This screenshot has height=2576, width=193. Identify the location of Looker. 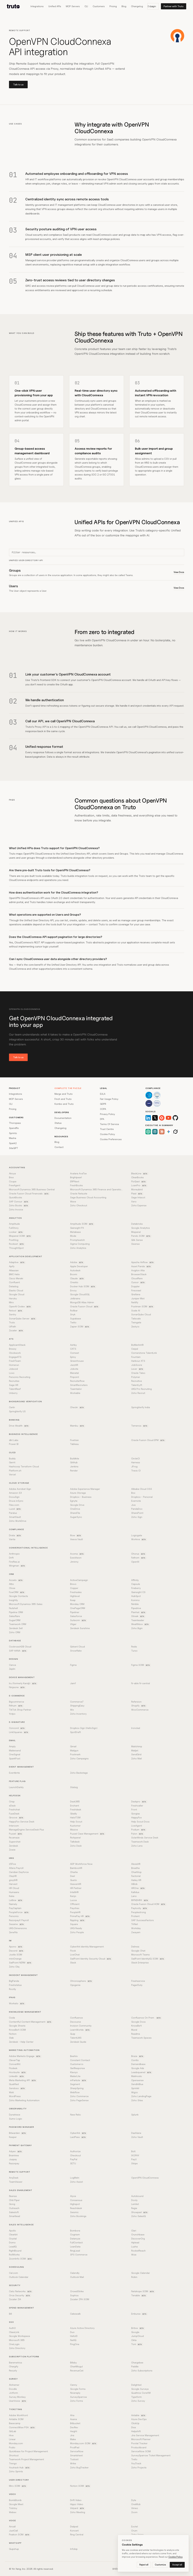
(16, 1231).